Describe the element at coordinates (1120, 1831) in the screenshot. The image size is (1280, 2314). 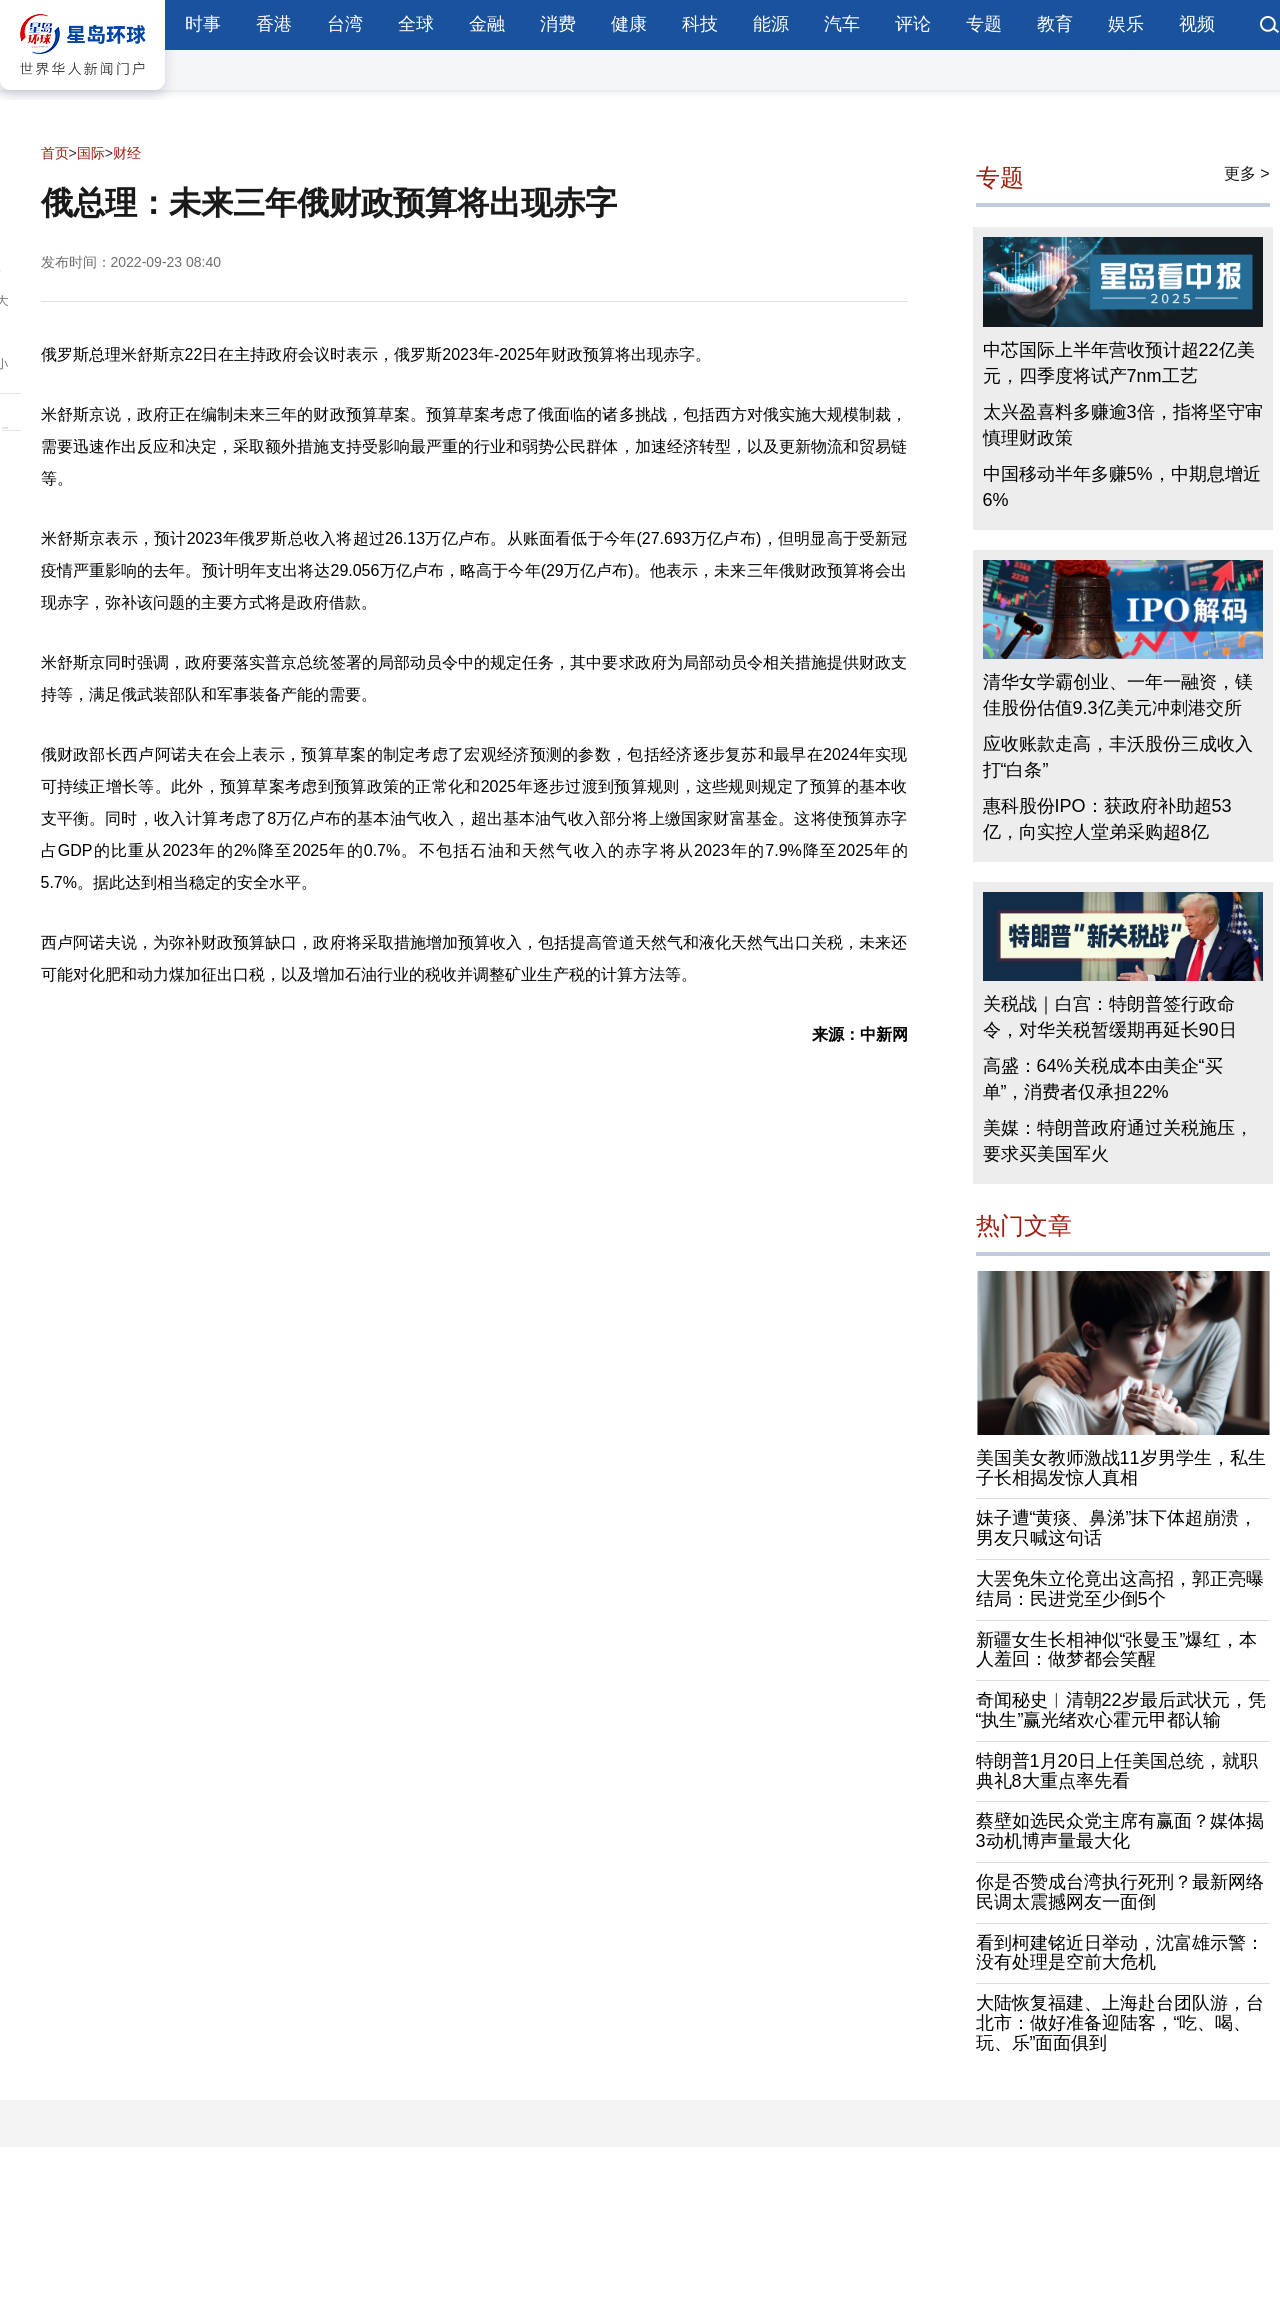
I see `蔡壁如选民众党主席有赢面？媒体揭3动机博声量最大化` at that location.